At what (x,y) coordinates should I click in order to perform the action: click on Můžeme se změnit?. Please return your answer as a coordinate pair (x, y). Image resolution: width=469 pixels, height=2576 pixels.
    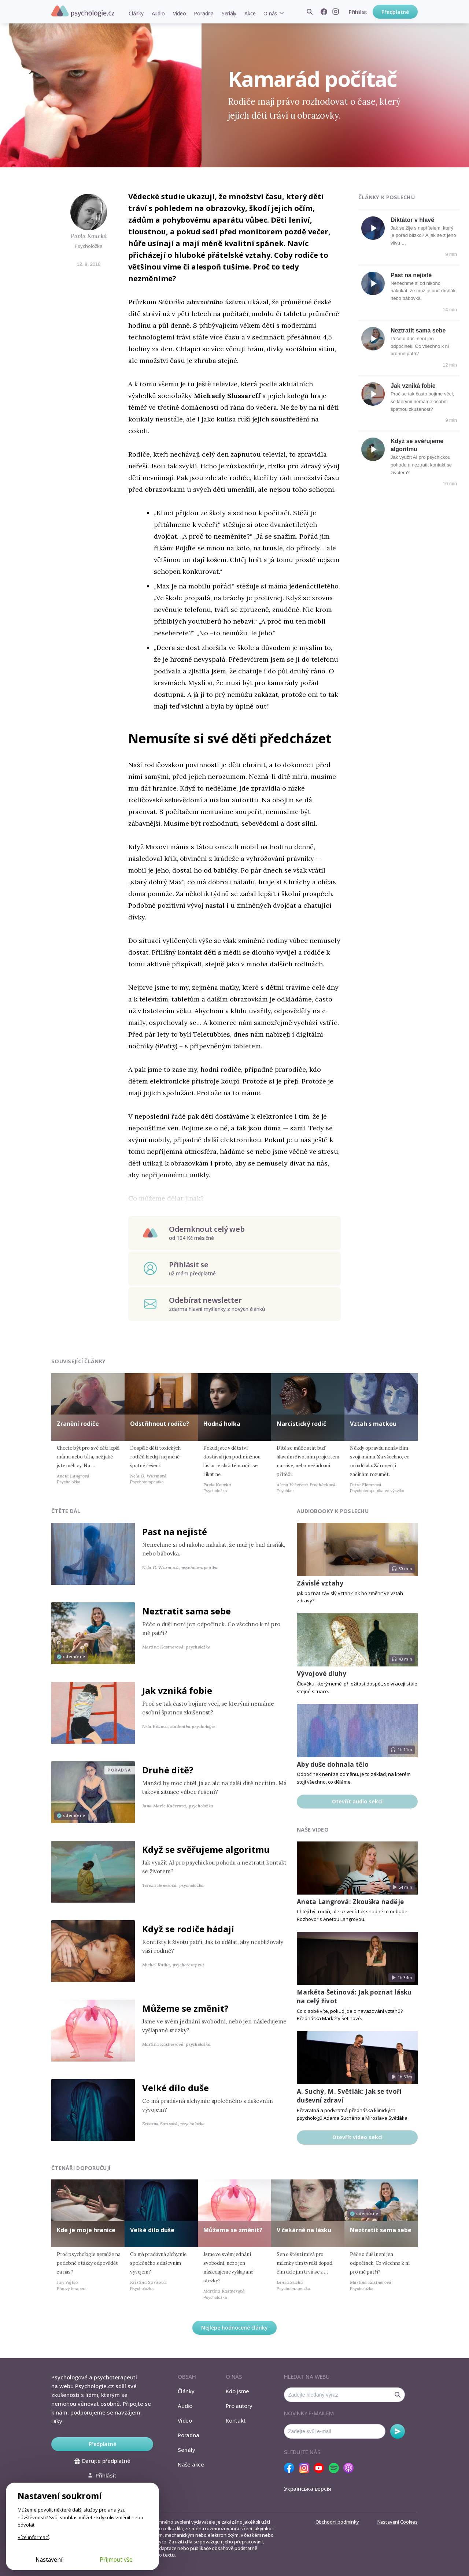
    Looking at the image, I should click on (185, 2008).